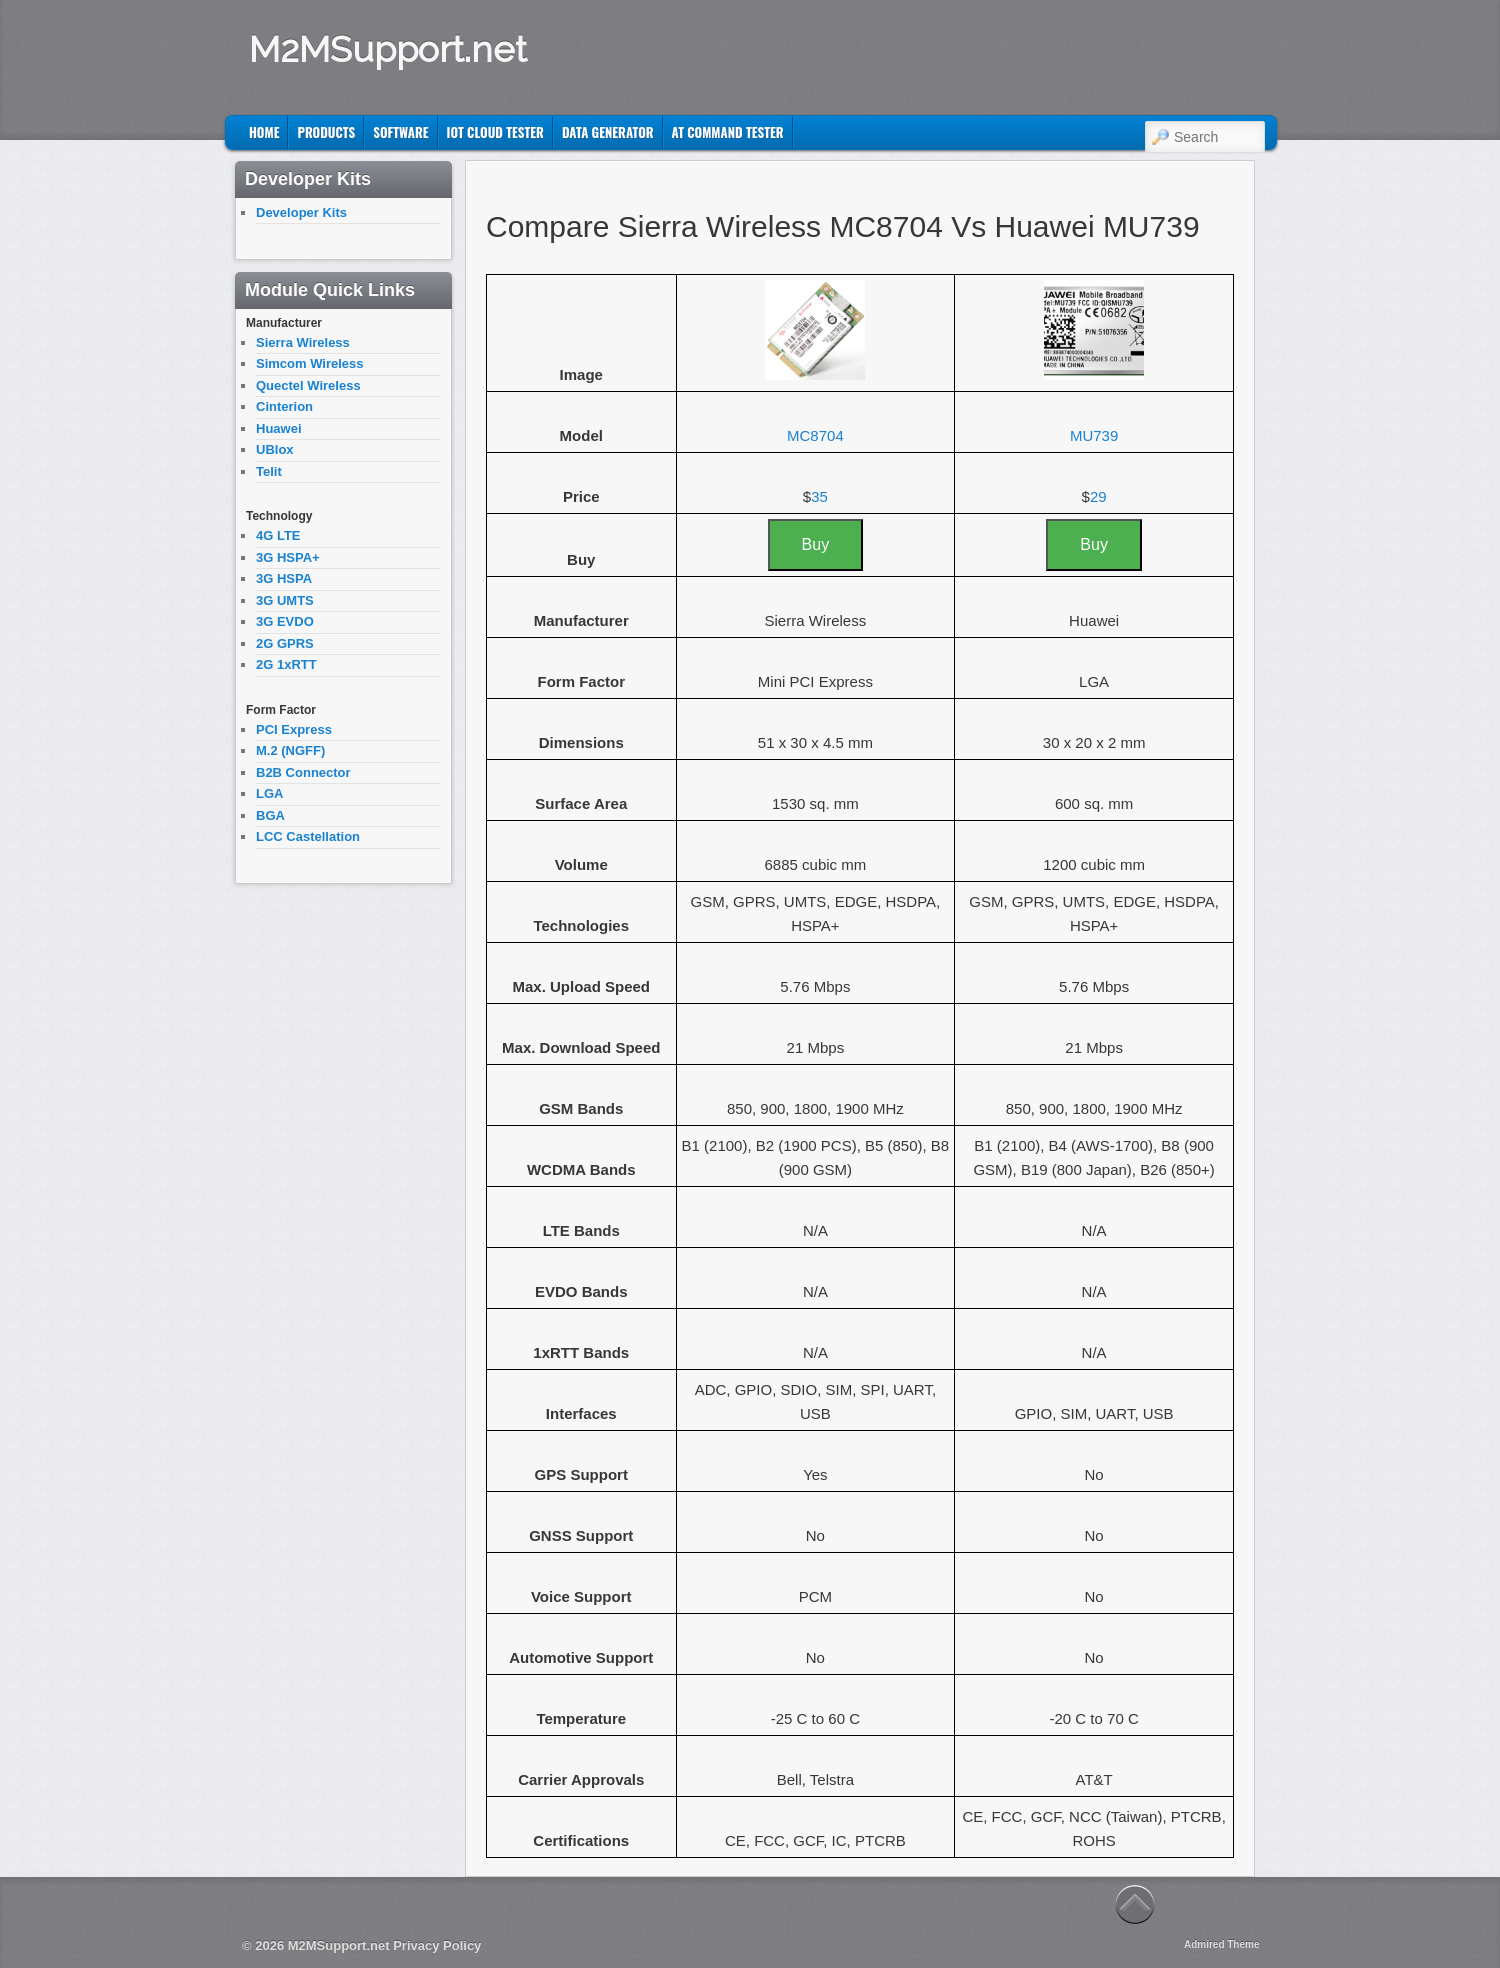 The width and height of the screenshot is (1500, 1968). Describe the element at coordinates (288, 557) in the screenshot. I see `3G HSPA+` at that location.